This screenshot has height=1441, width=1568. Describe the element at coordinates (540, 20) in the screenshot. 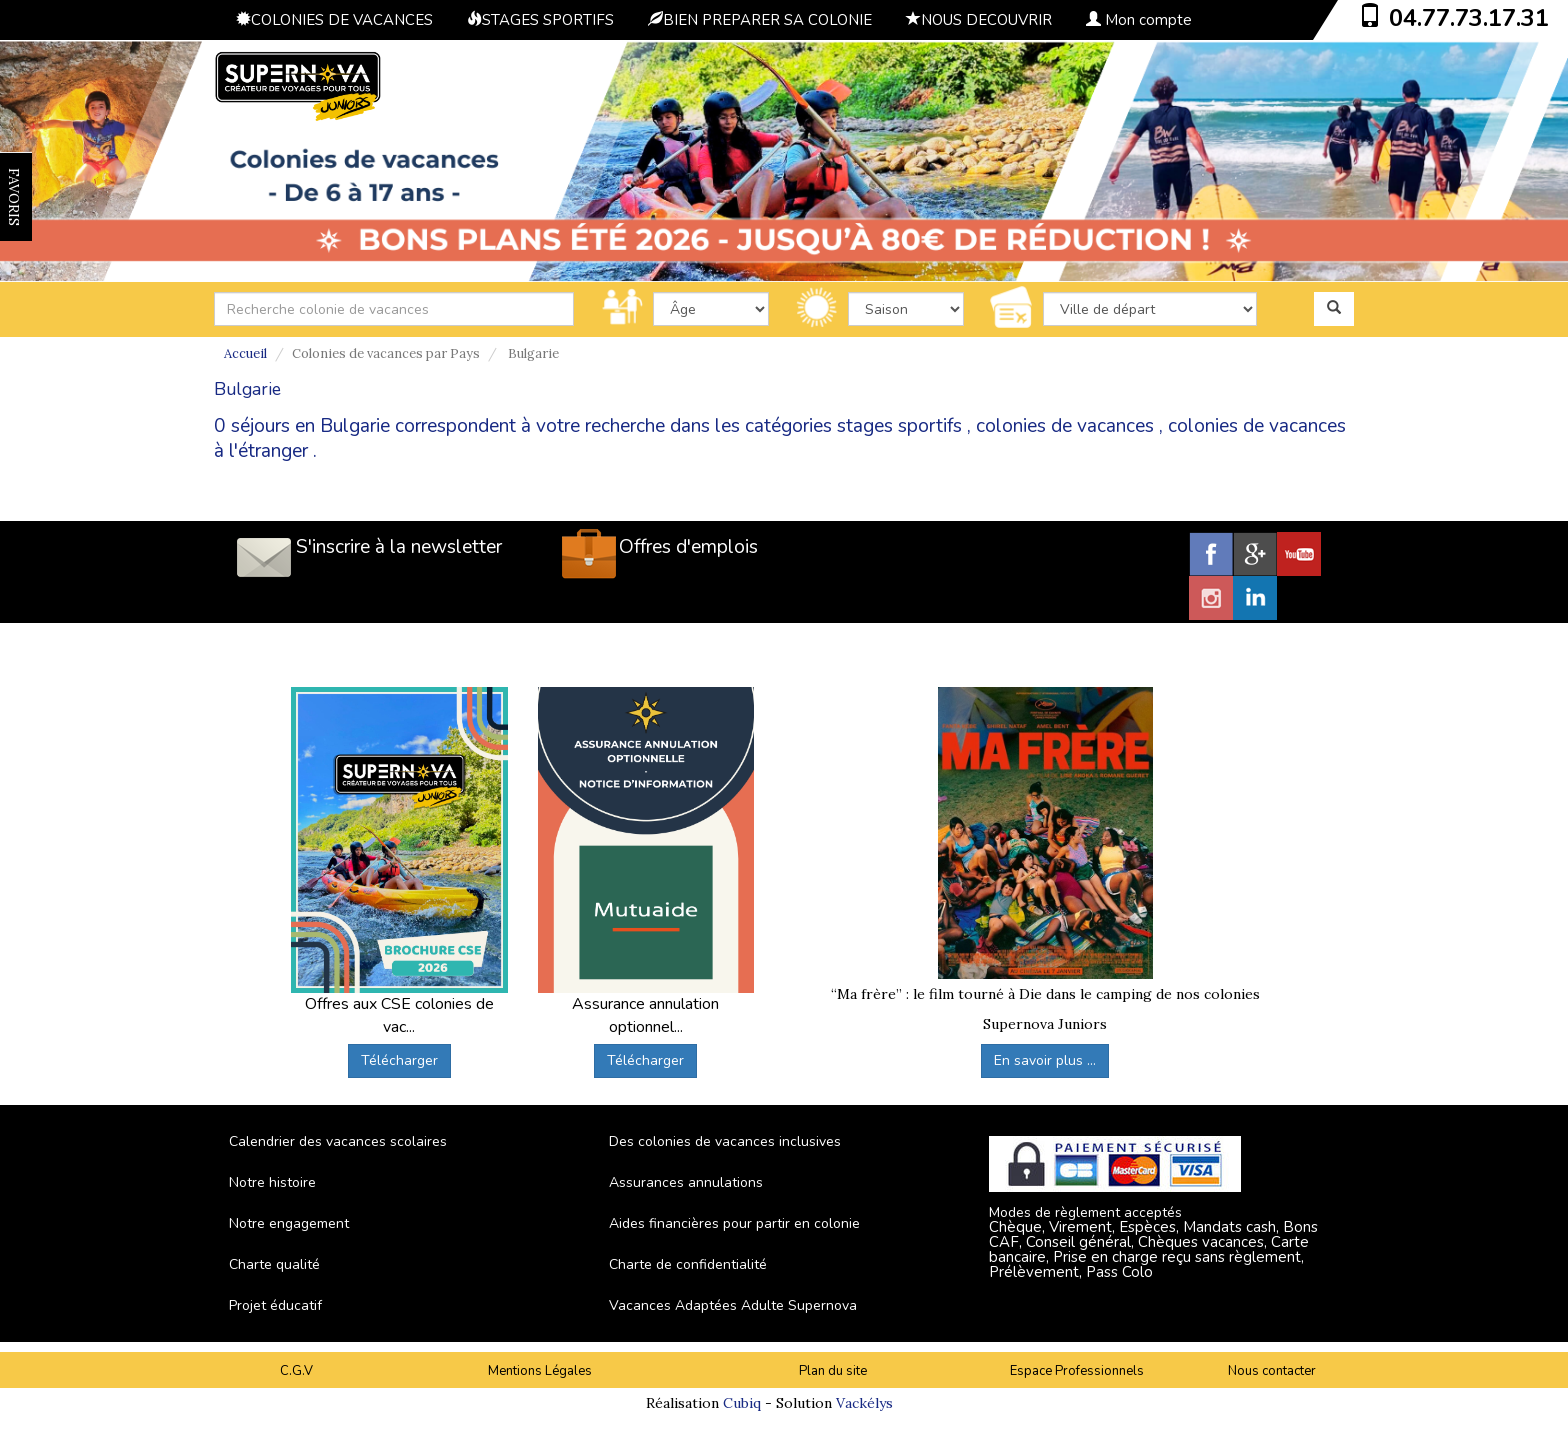

I see `STAGES SPORTIFS` at that location.